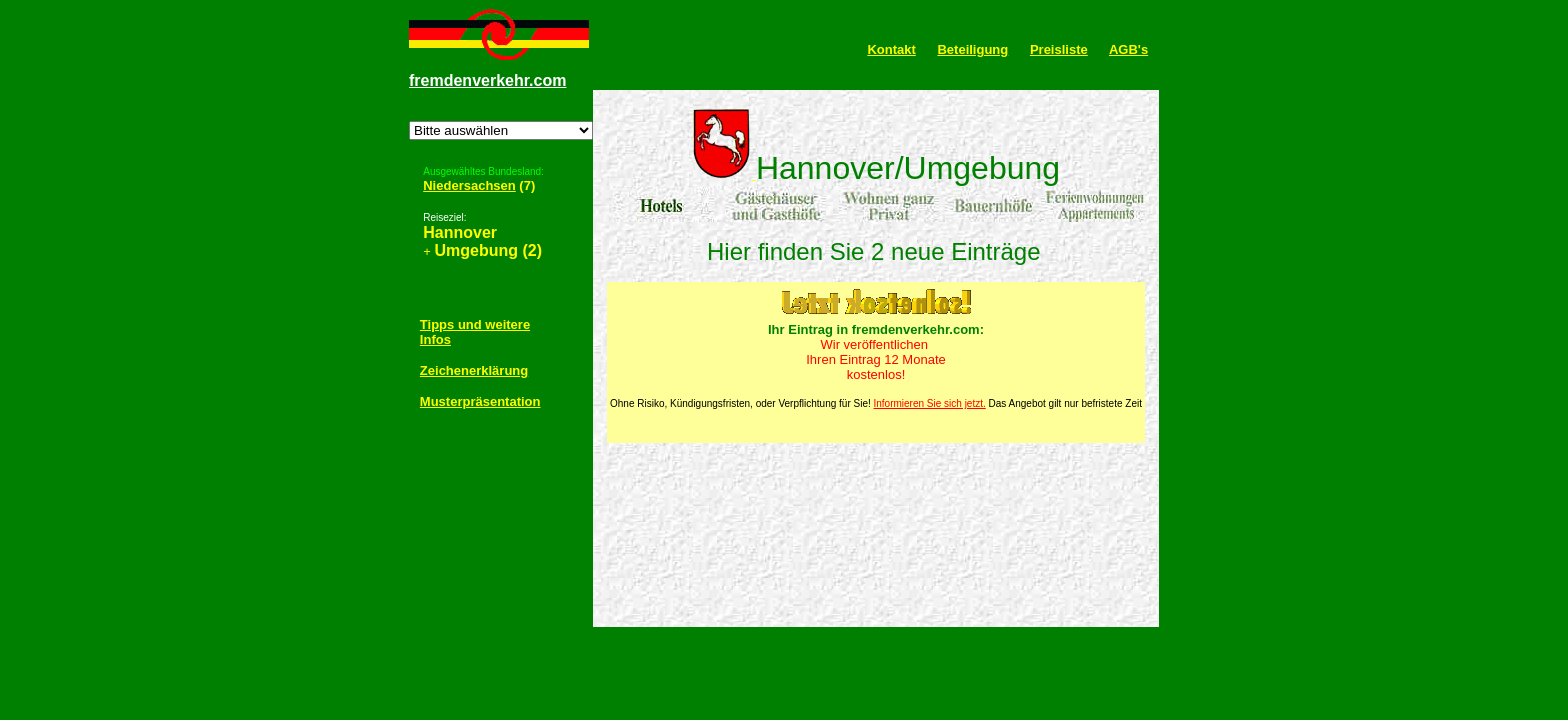  I want to click on Beteiligung, so click(972, 49).